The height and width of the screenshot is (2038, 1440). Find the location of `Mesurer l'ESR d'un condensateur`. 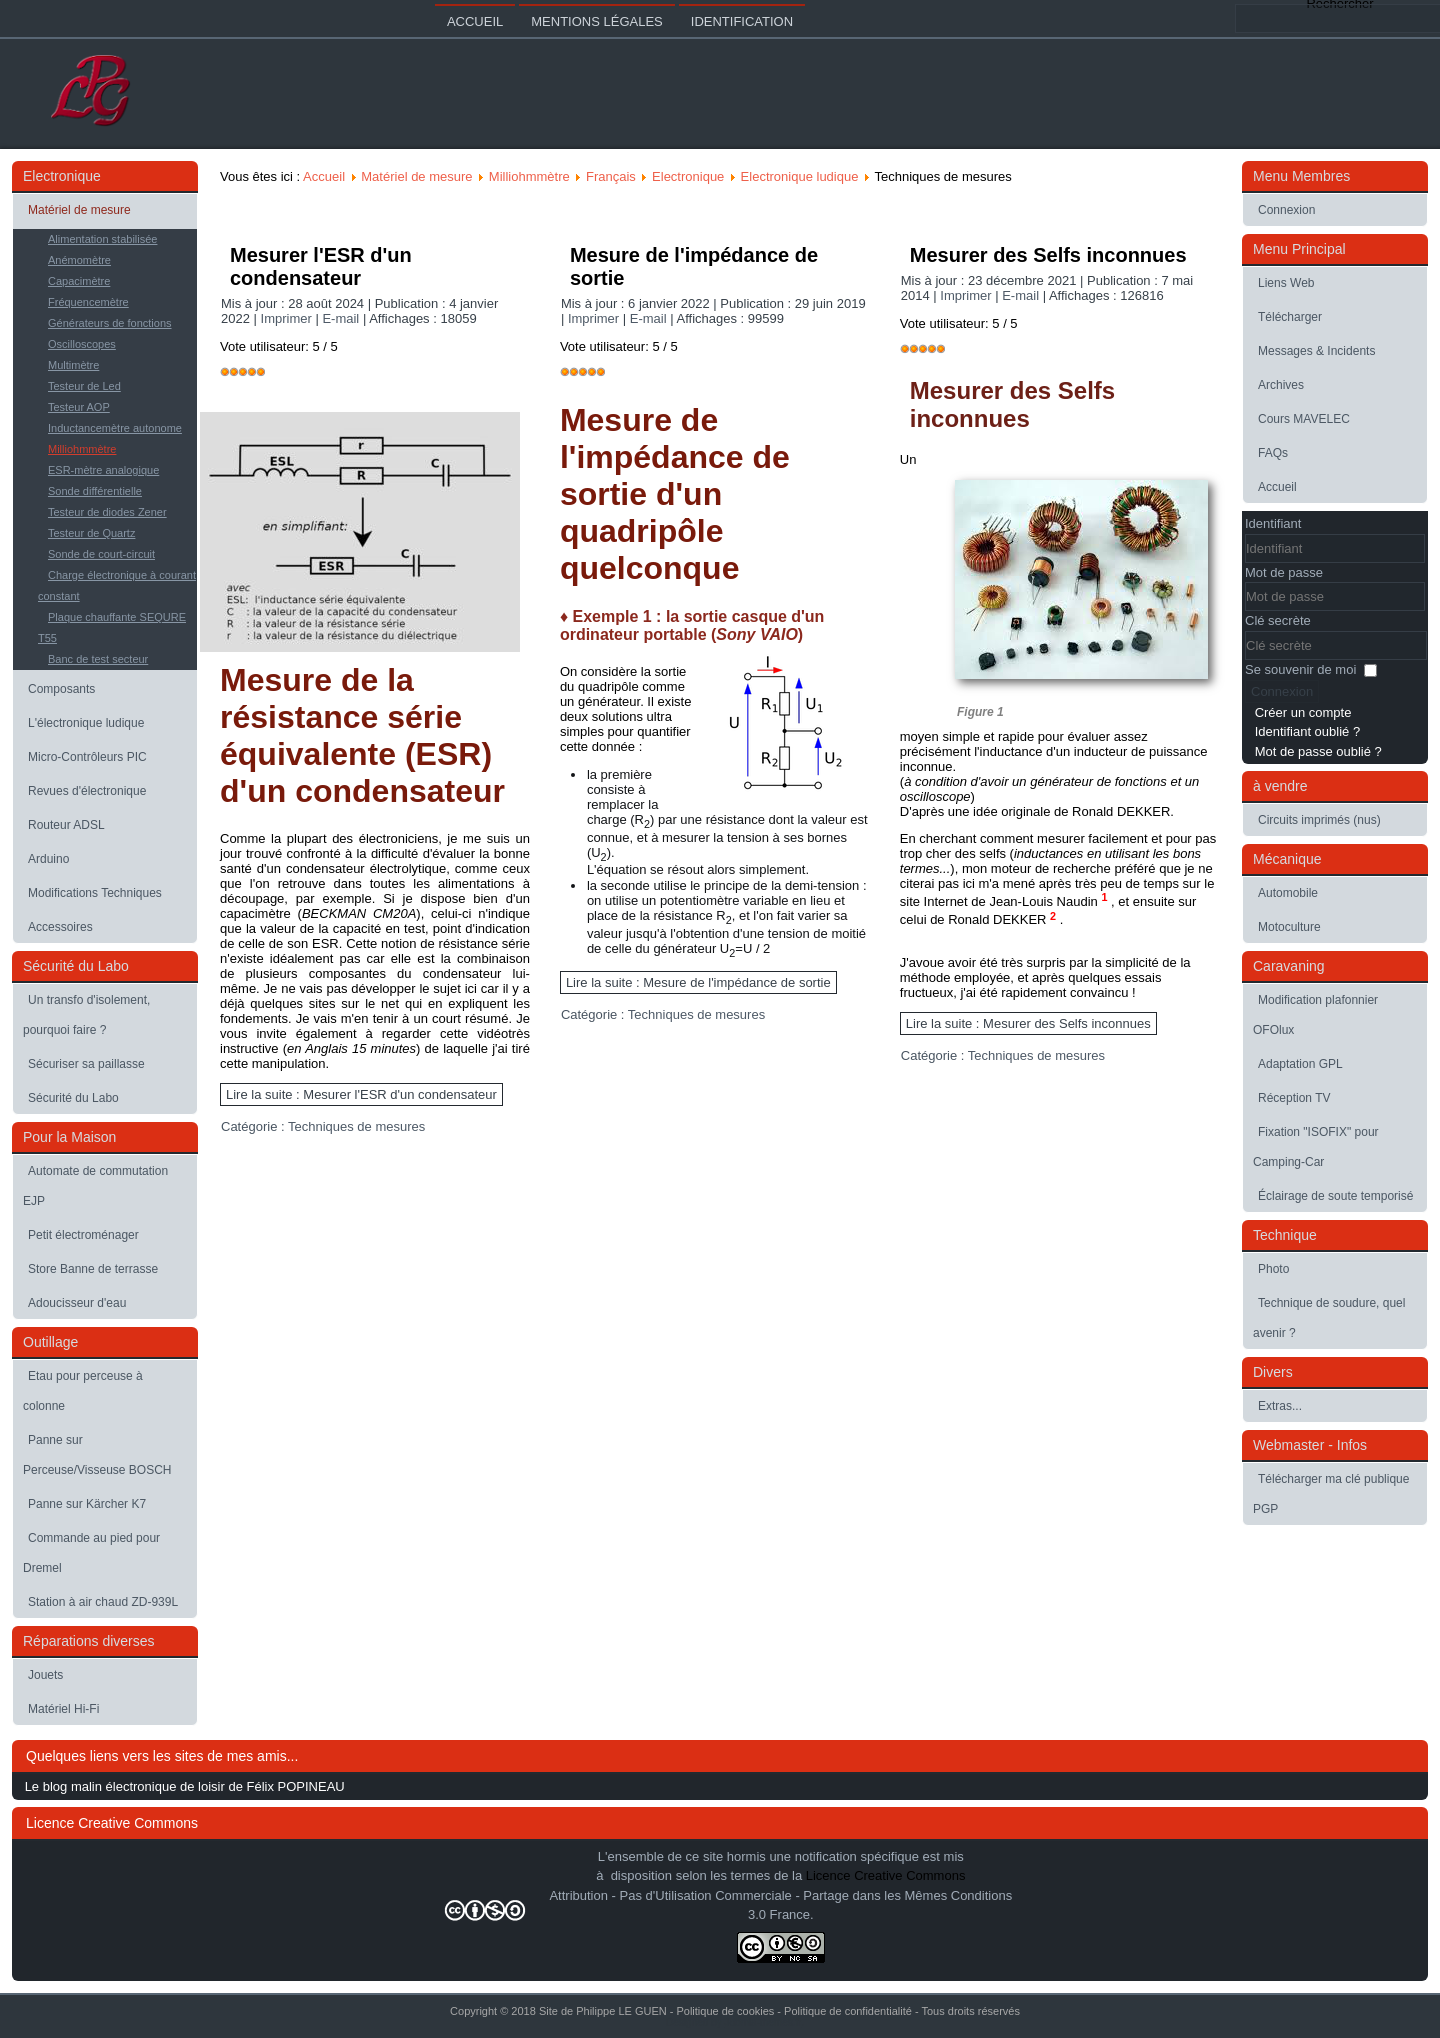

Mesurer l'ESR d'un condensateur is located at coordinates (321, 266).